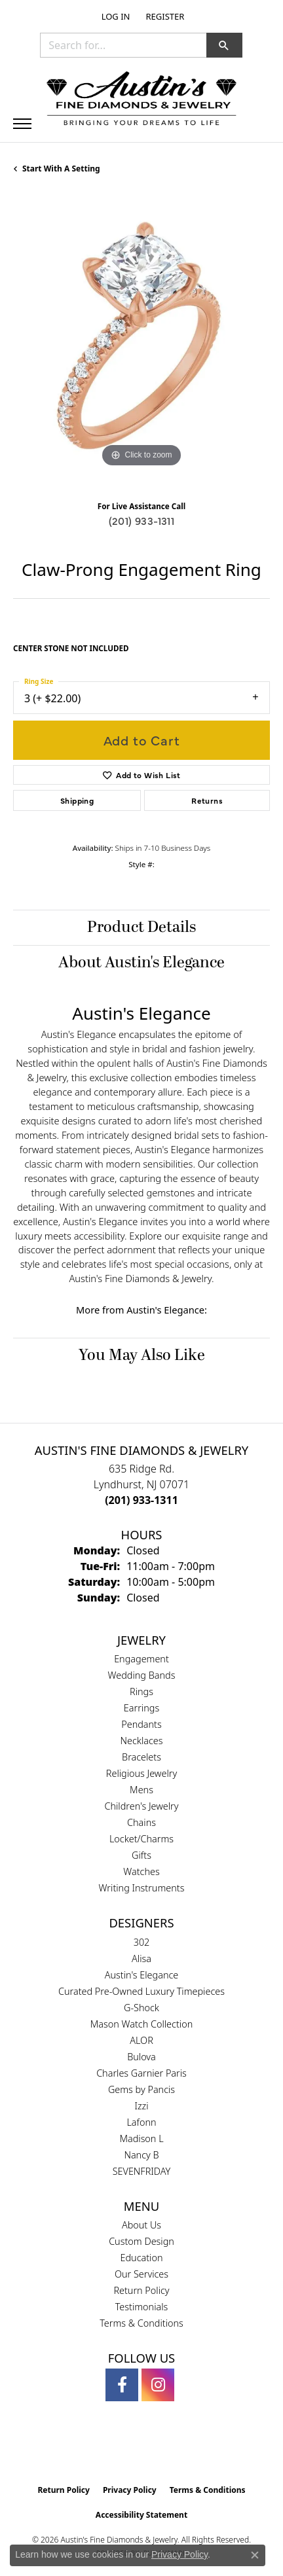  I want to click on Madison L [menuitem], so click(141, 2138).